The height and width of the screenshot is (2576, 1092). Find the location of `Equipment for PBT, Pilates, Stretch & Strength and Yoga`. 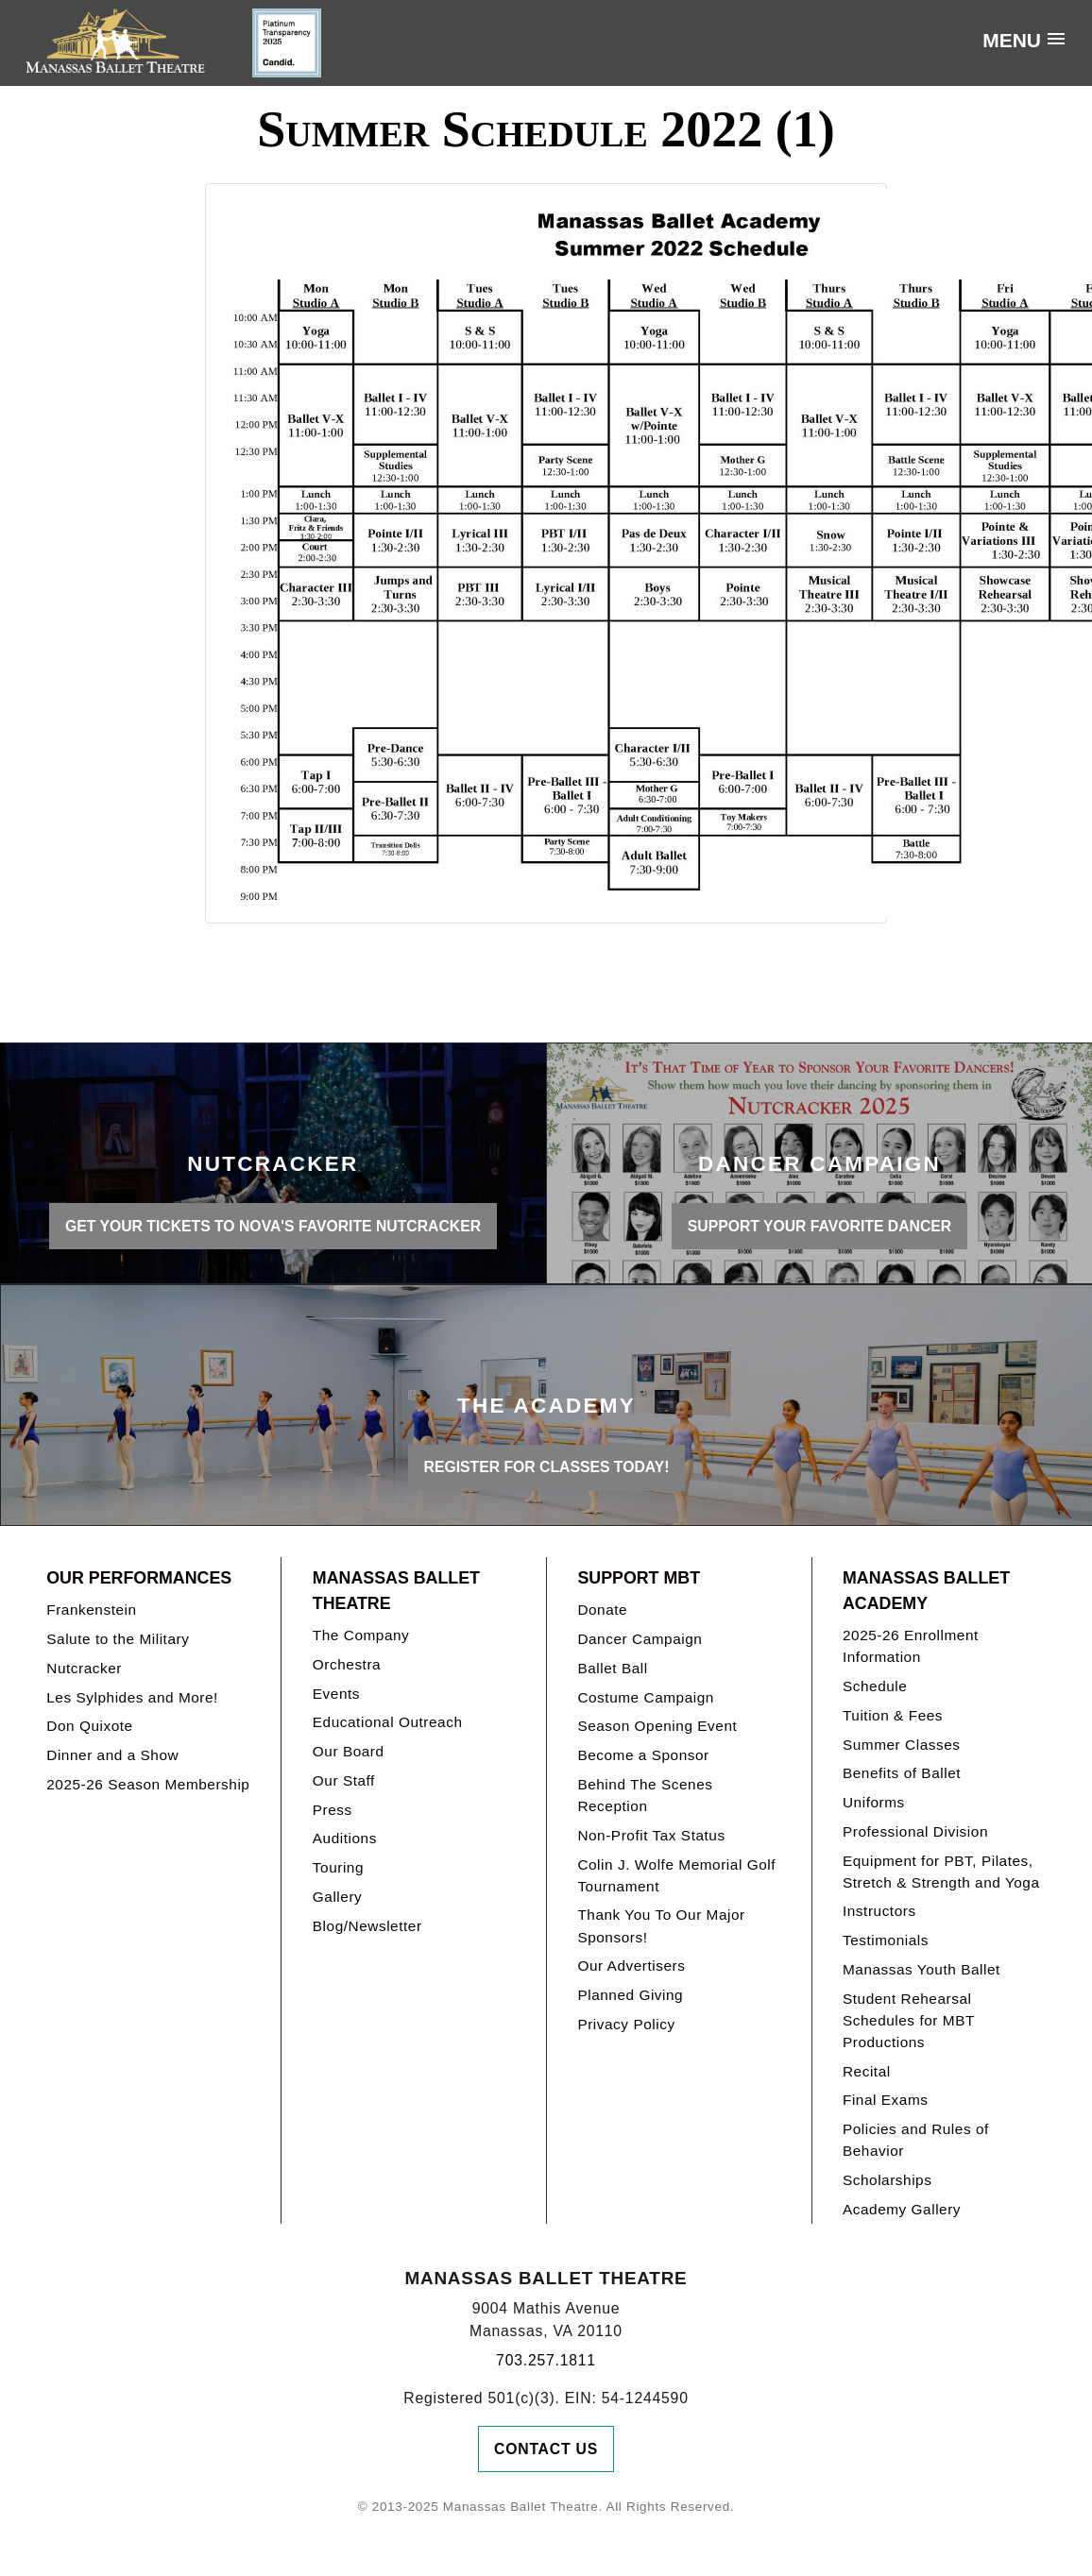

Equipment for PBT, Pilates, Stretch & Strength and Yoga is located at coordinates (941, 1871).